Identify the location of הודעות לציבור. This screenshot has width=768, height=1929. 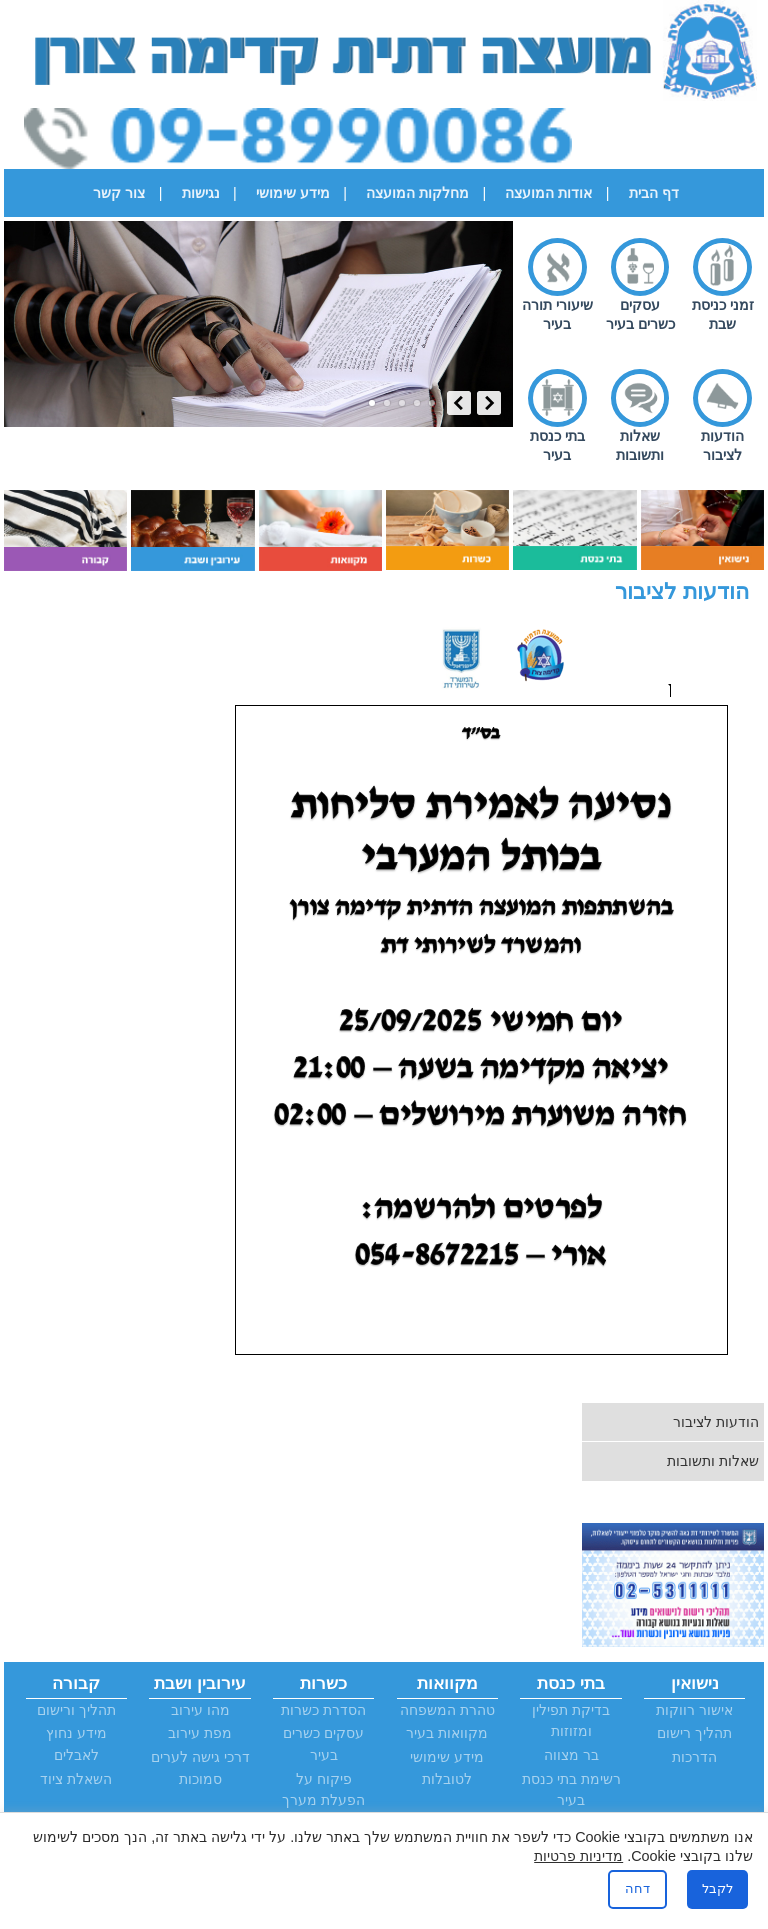
(722, 445).